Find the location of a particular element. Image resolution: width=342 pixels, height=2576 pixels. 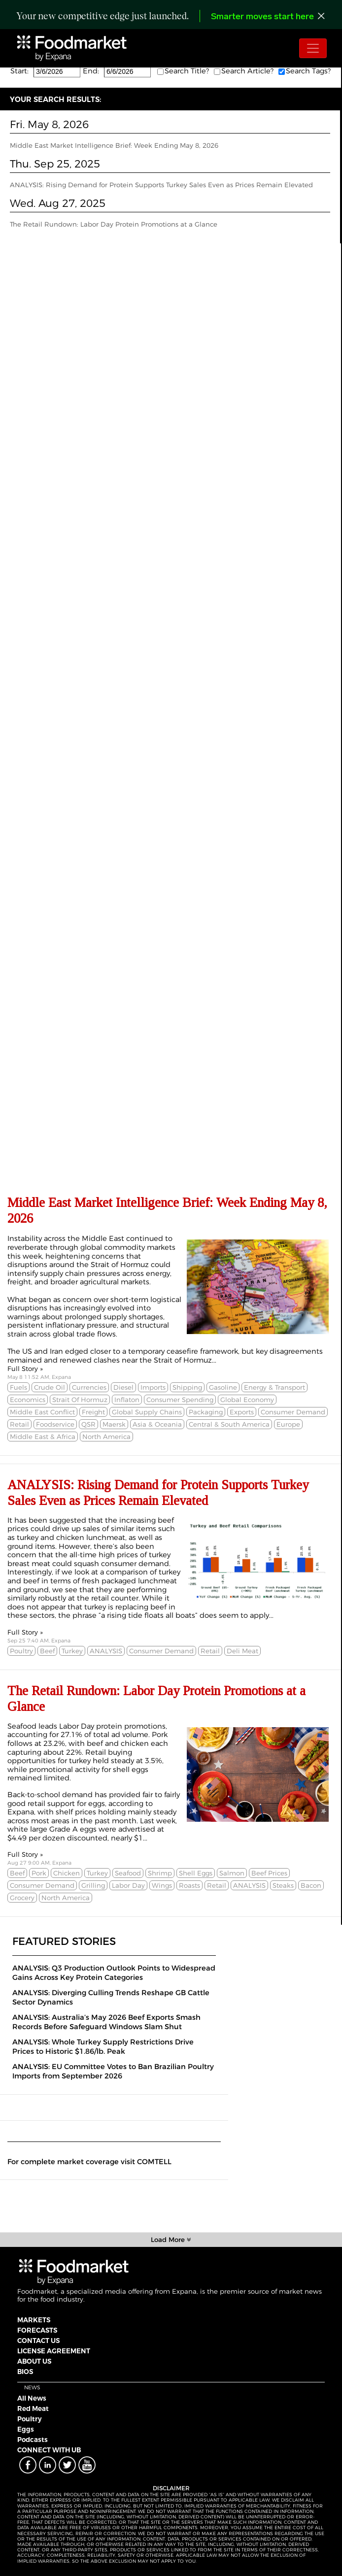

ABOUT US is located at coordinates (34, 2361).